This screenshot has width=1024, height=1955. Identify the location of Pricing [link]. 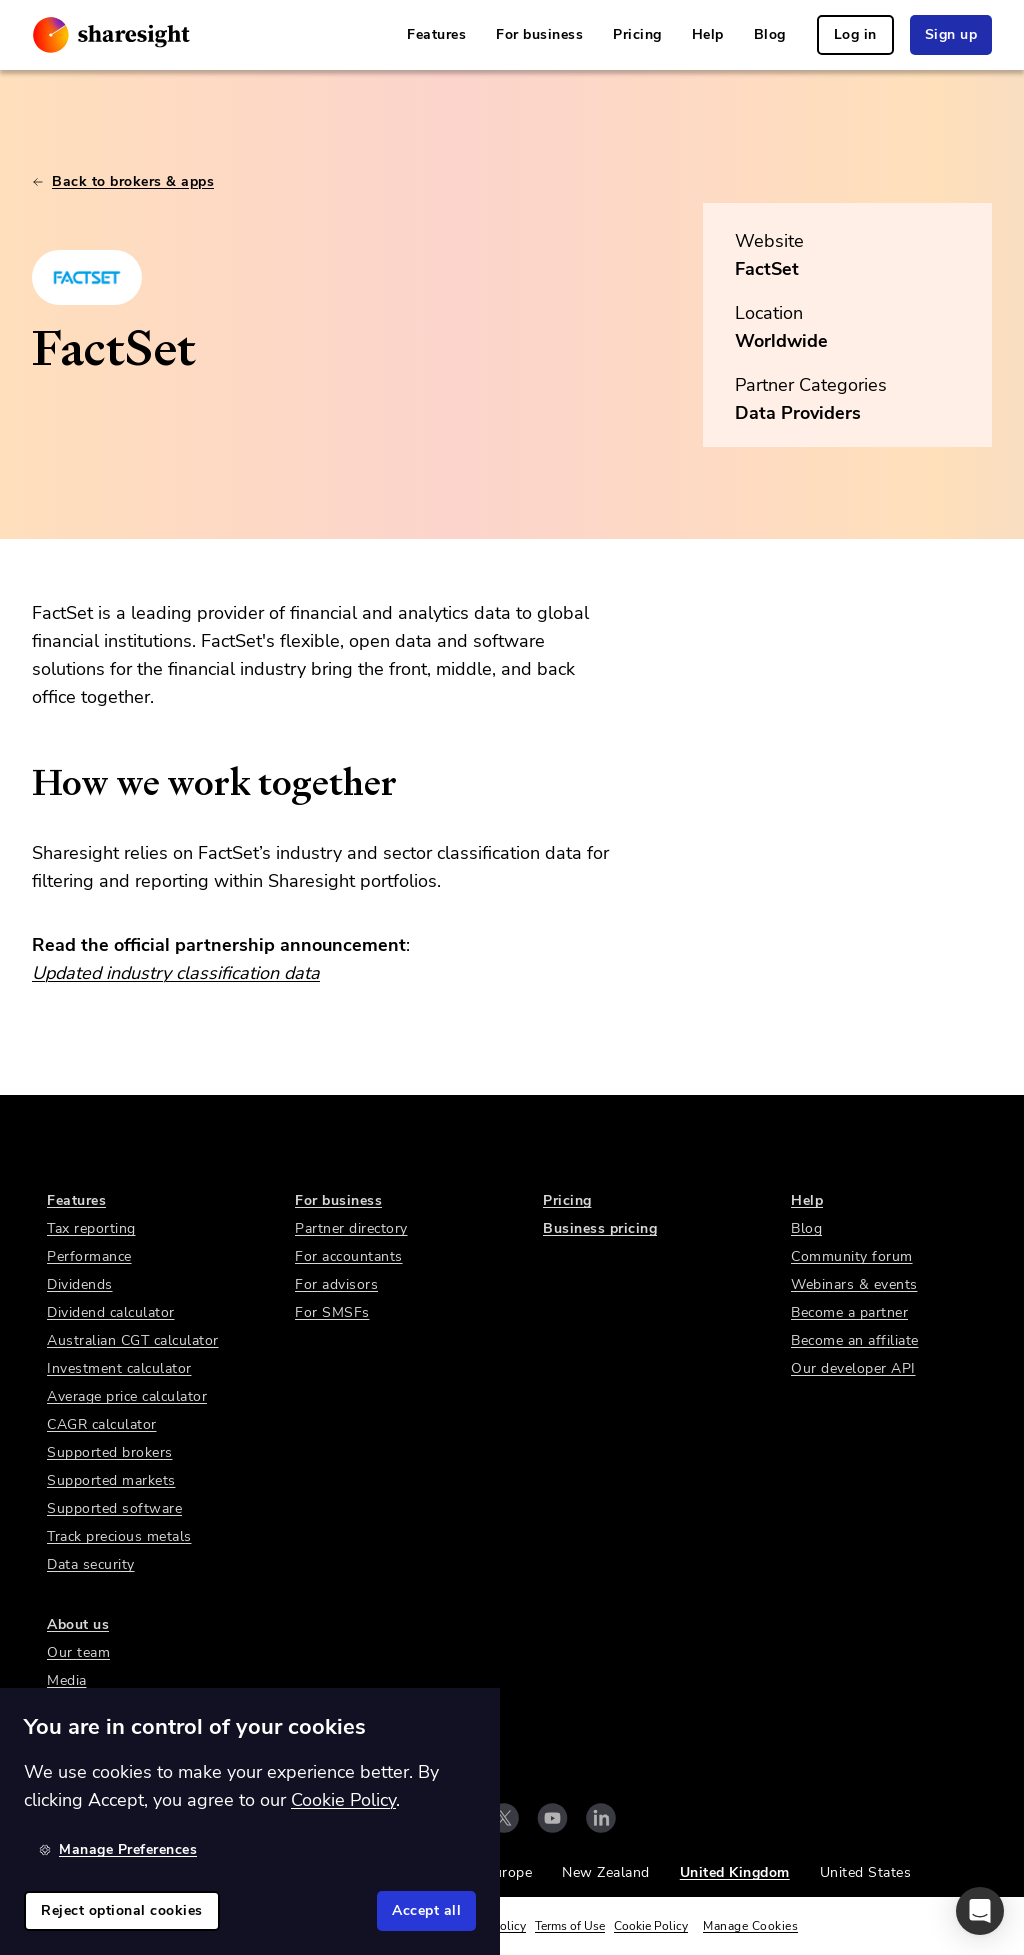
(637, 34).